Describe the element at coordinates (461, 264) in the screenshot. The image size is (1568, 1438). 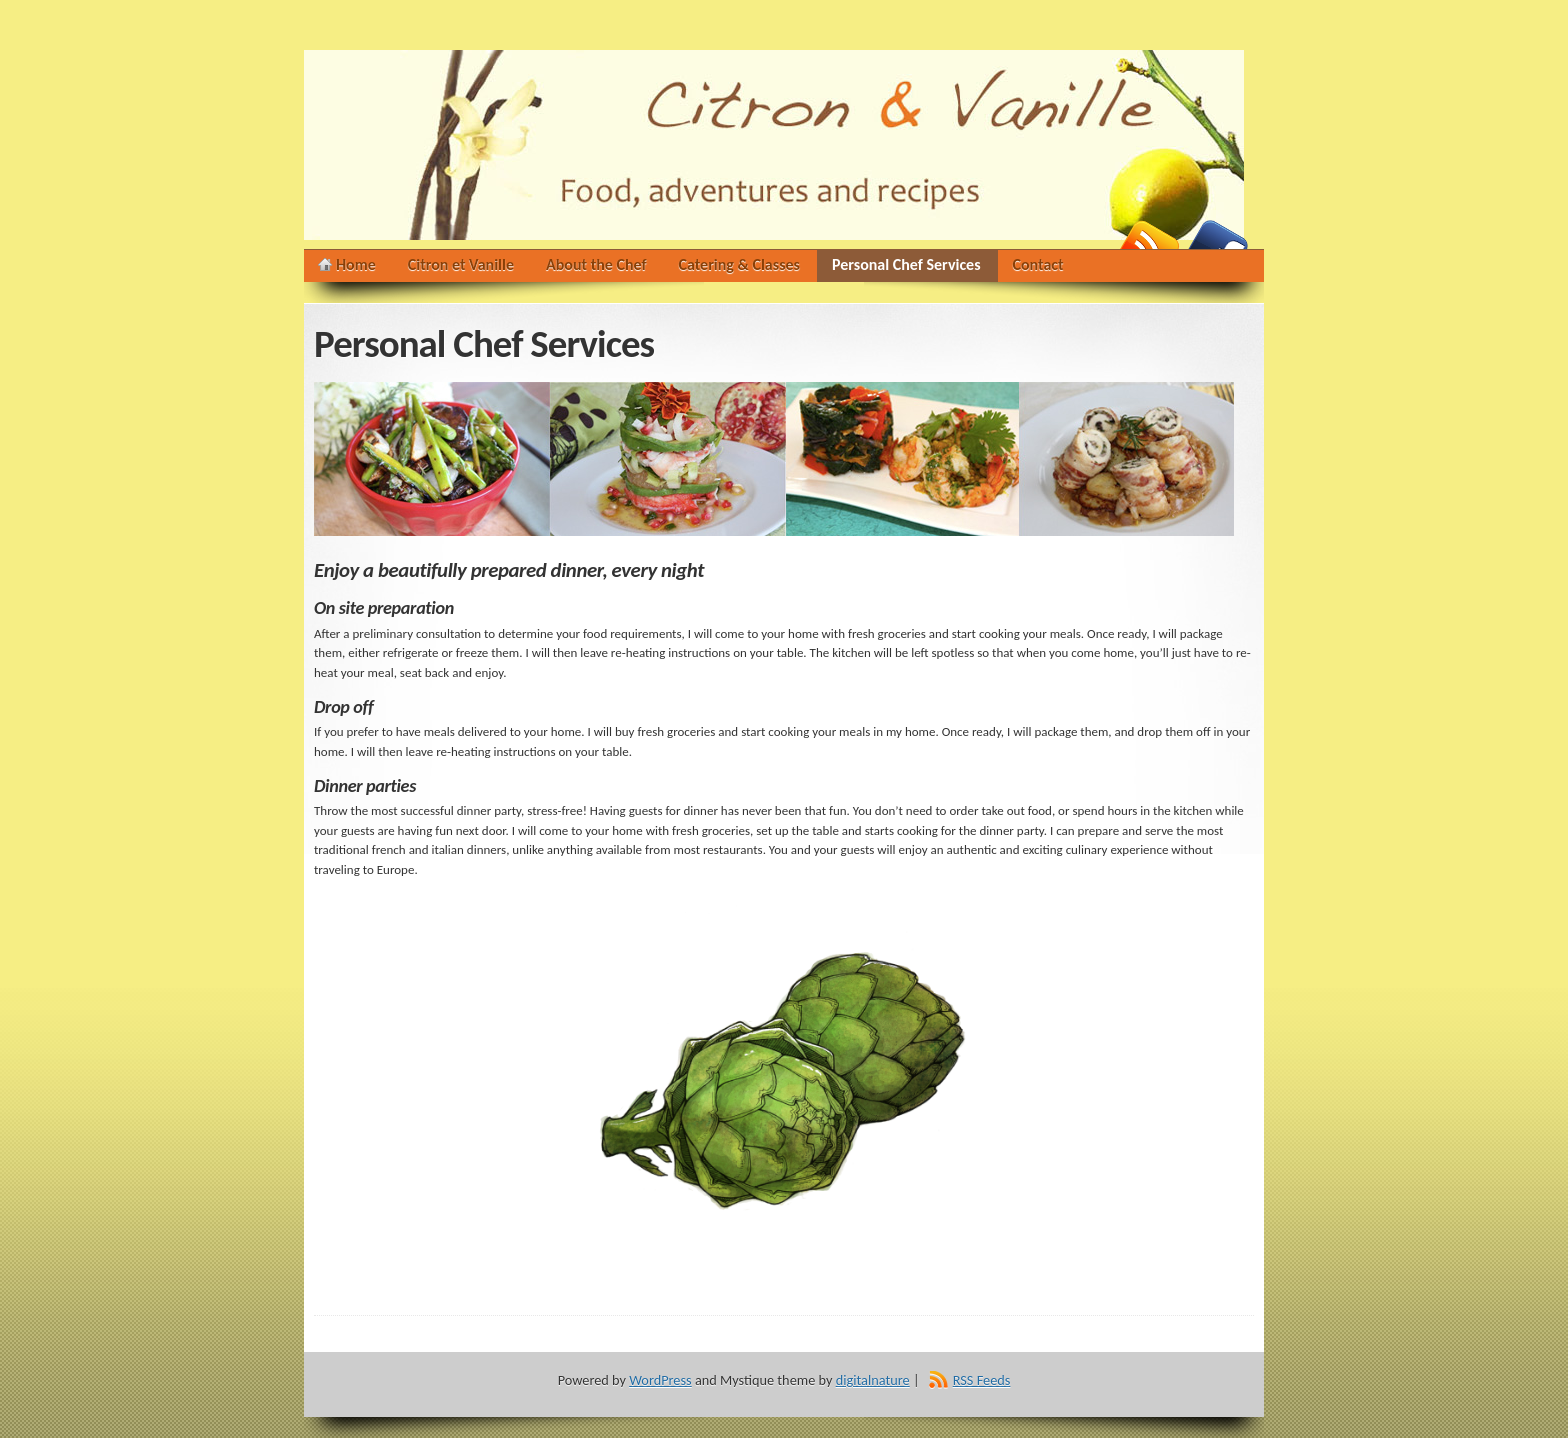
I see `Citron et Vanille` at that location.